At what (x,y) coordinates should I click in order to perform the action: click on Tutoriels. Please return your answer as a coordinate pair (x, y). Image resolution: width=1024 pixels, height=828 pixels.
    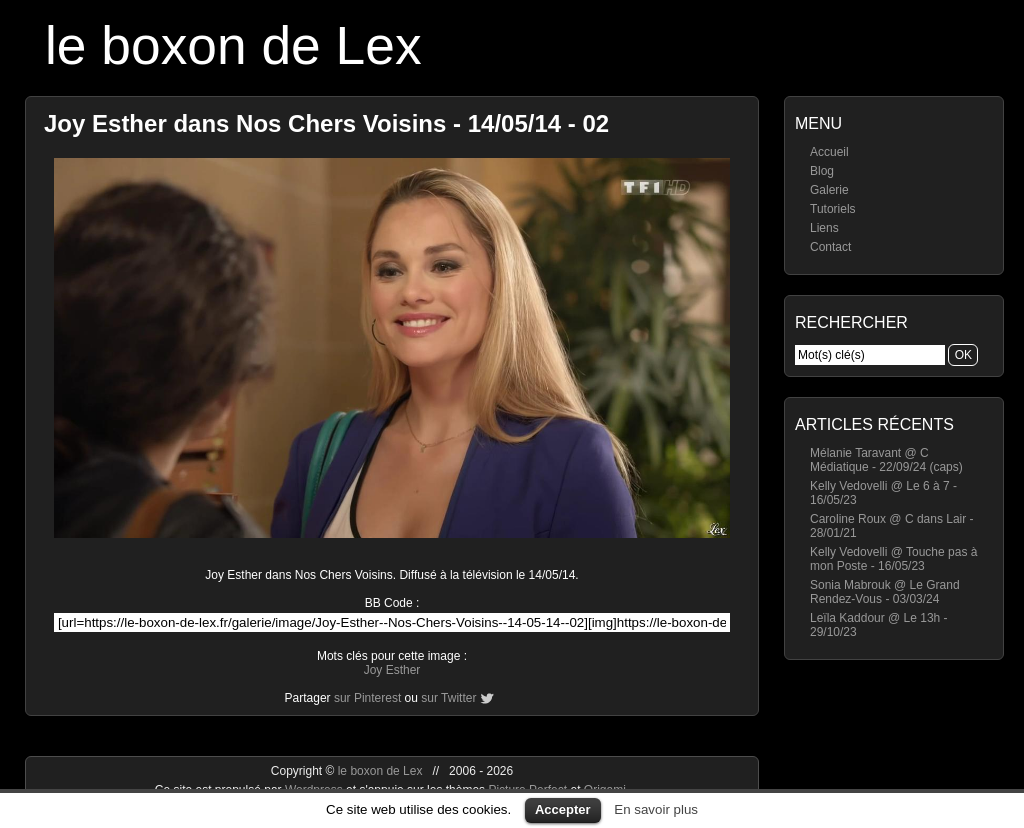
    Looking at the image, I should click on (833, 209).